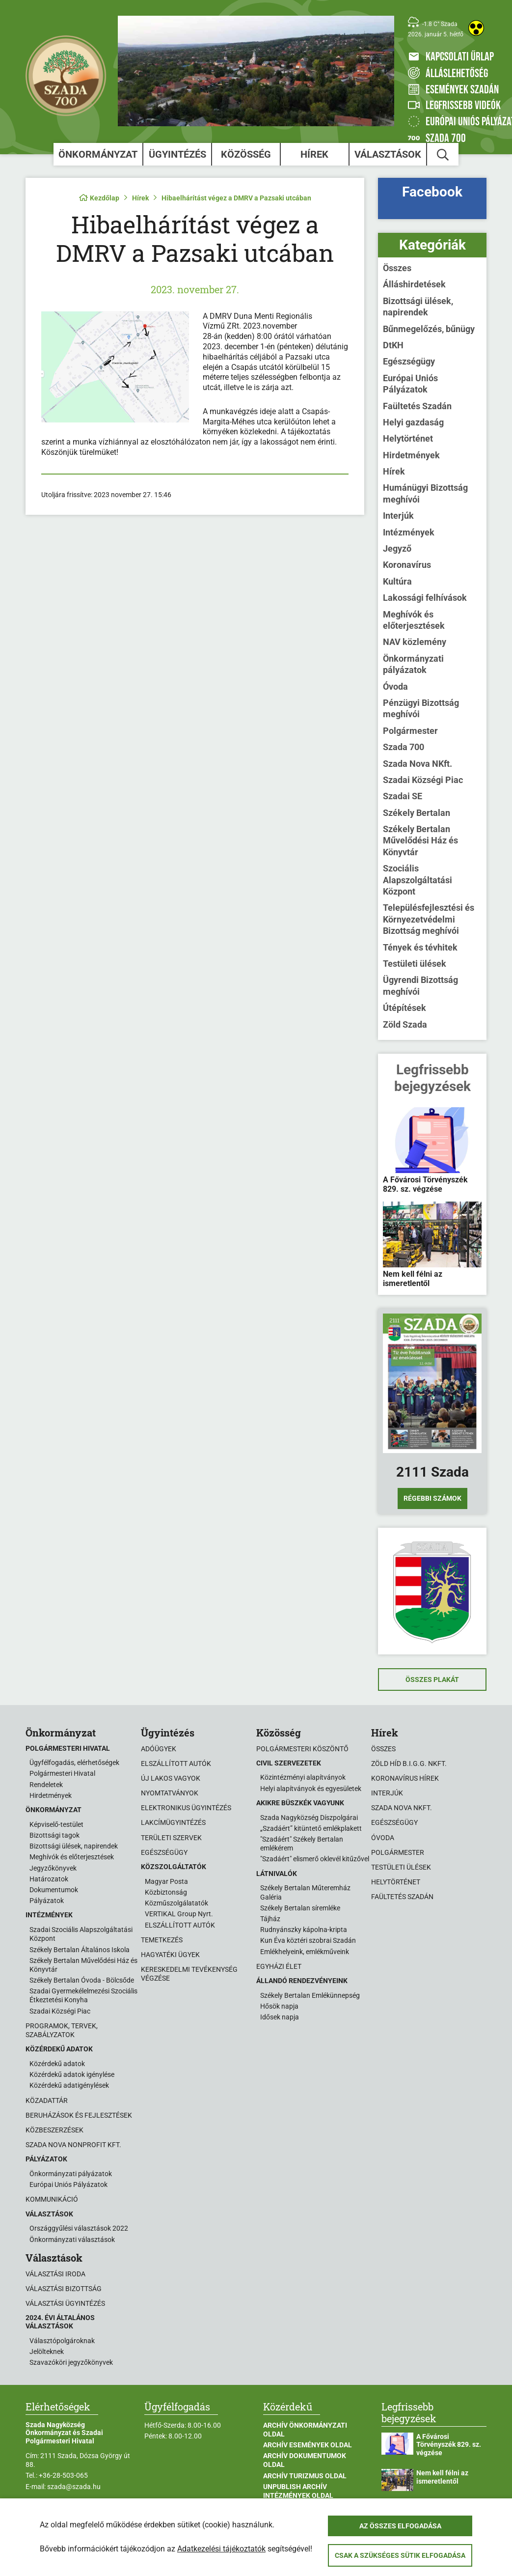 The image size is (512, 2576). What do you see at coordinates (414, 642) in the screenshot?
I see `NAV közlemény` at bounding box center [414, 642].